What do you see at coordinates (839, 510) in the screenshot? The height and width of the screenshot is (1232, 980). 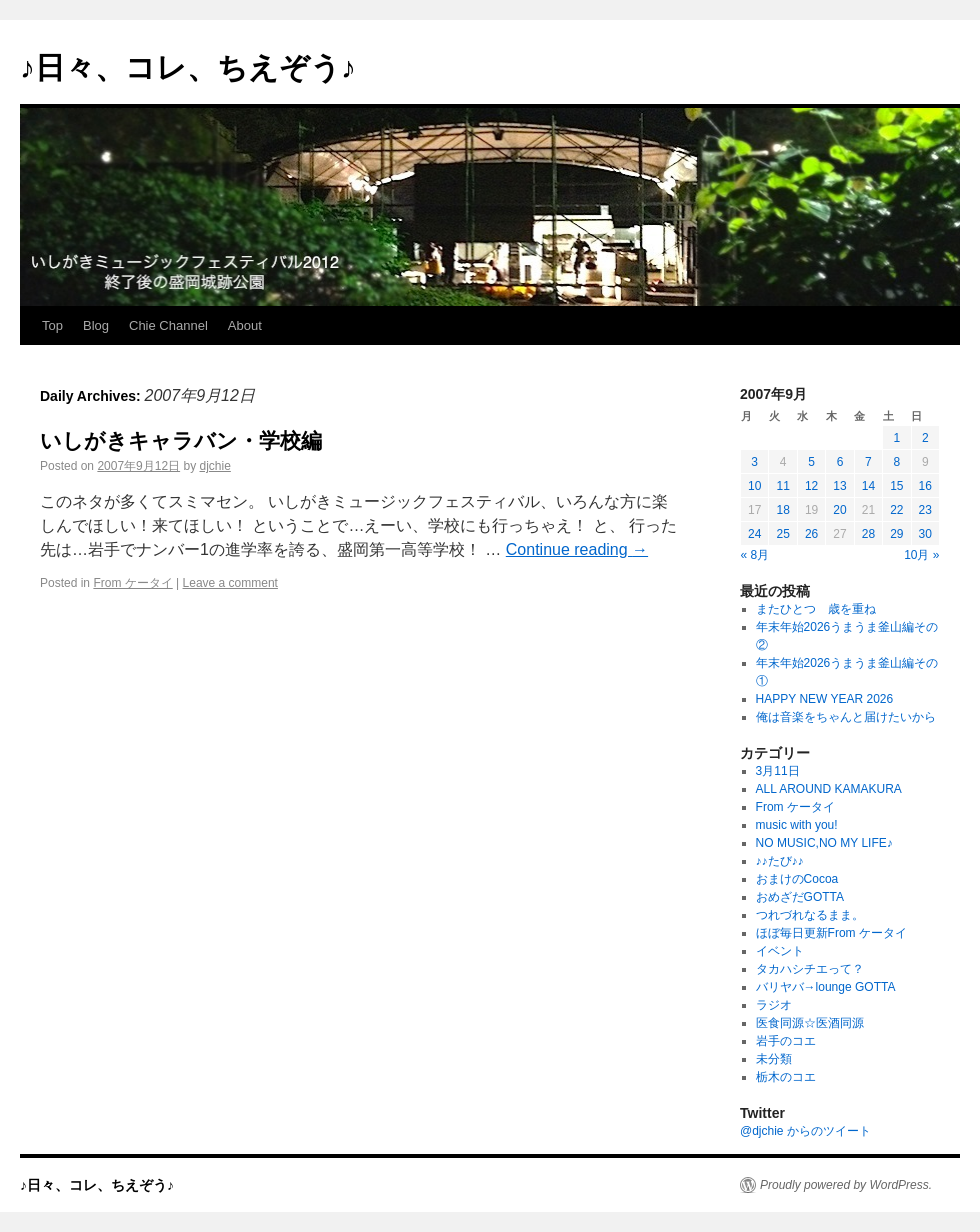 I see `20 [2007年9月20日 に投稿を公開]` at bounding box center [839, 510].